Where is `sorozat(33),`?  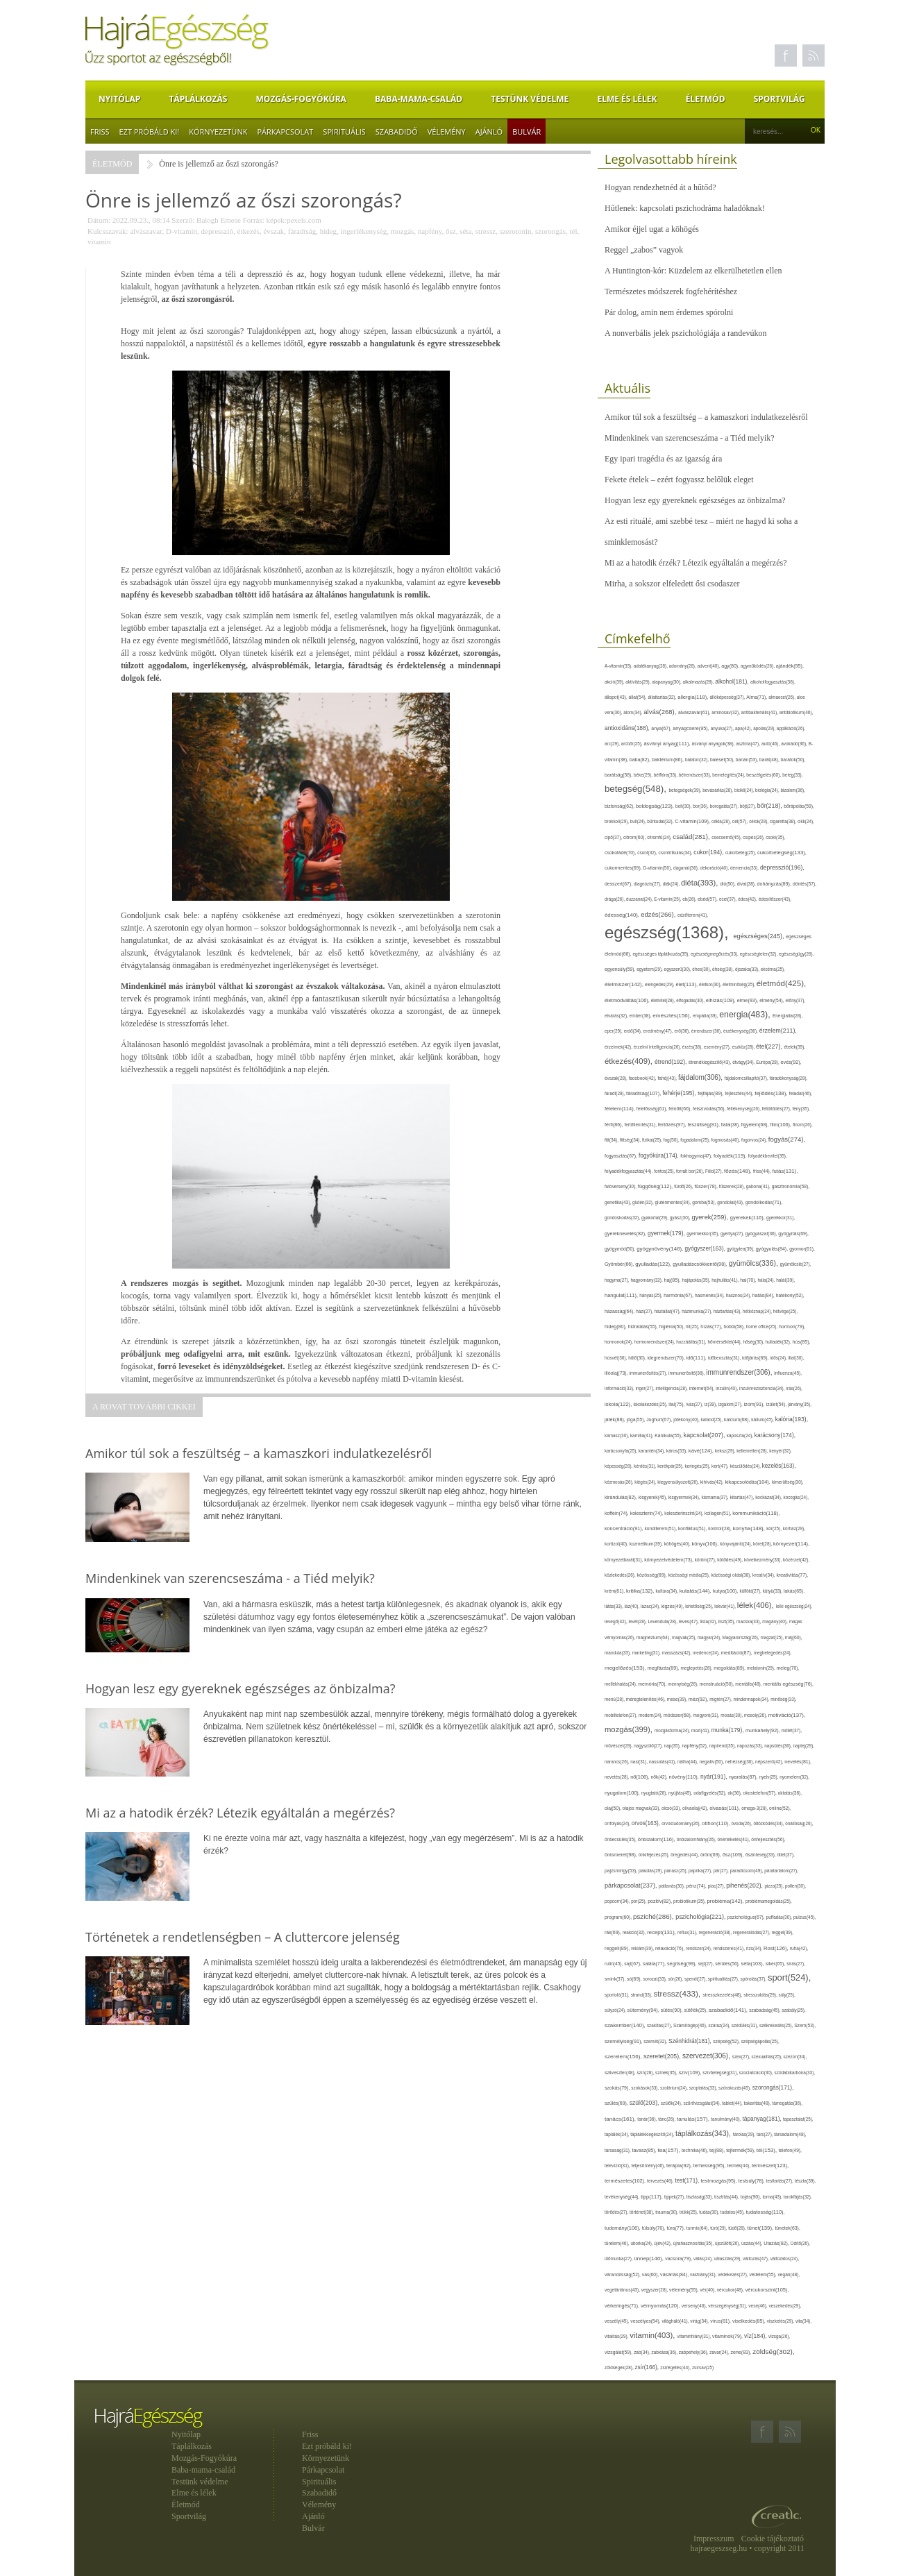 sorozat(33), is located at coordinates (655, 1978).